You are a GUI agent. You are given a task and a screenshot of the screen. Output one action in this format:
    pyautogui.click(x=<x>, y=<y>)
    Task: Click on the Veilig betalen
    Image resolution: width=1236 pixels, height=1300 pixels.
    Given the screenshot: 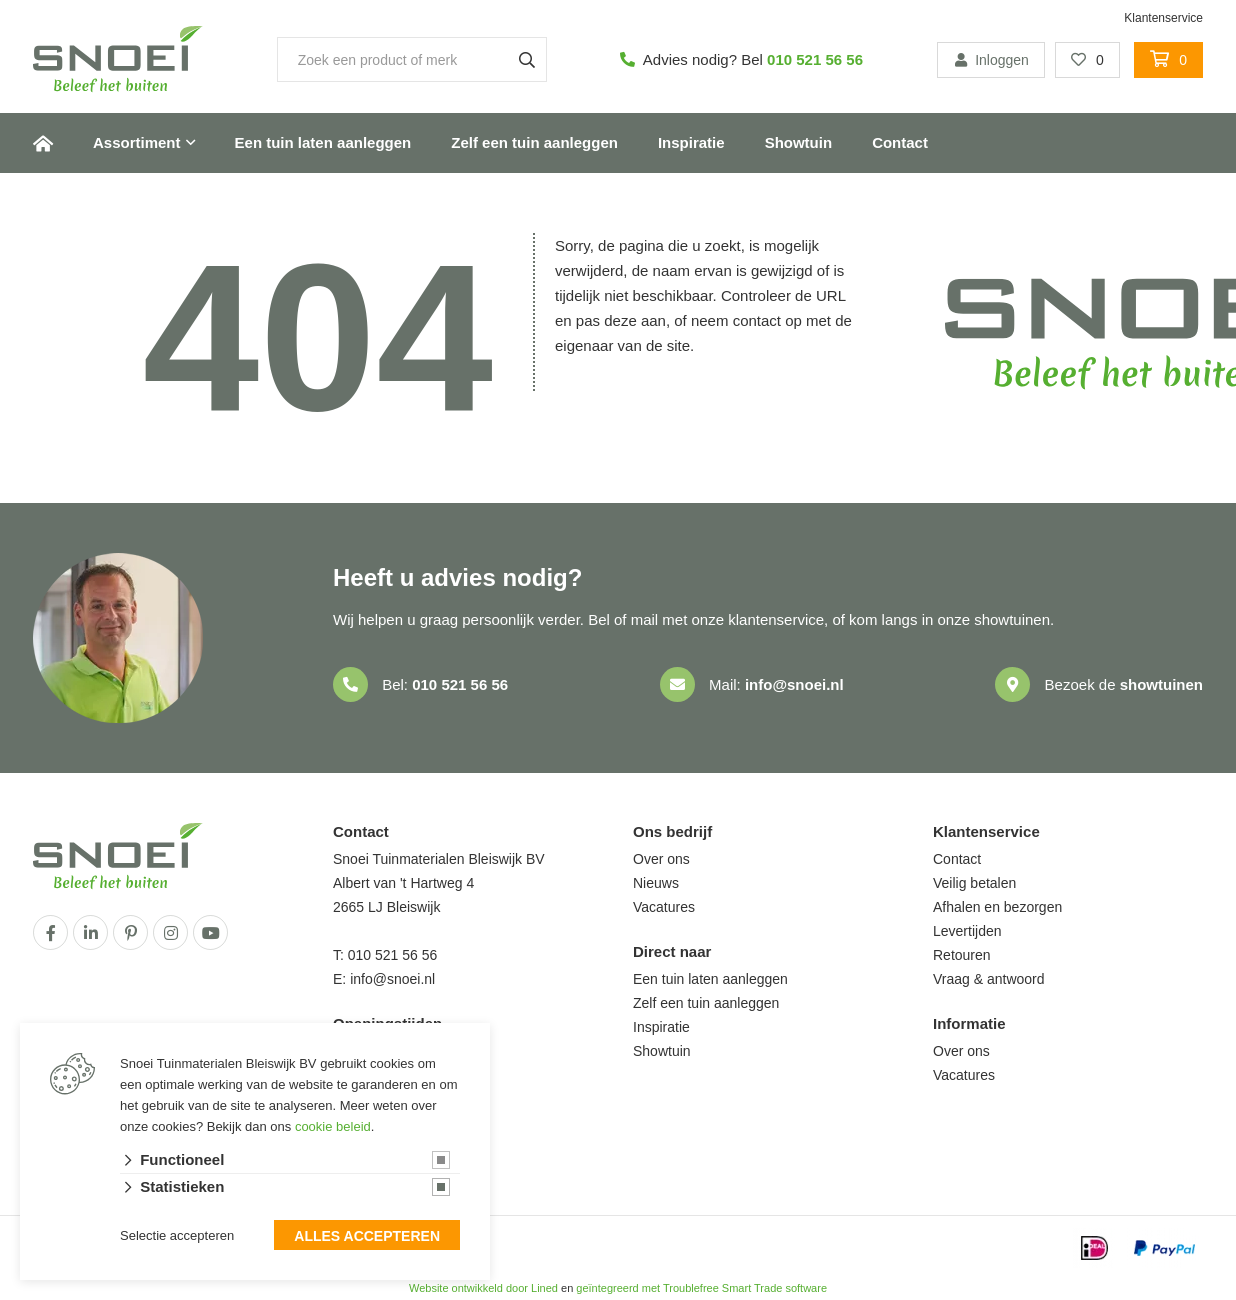 What is the action you would take?
    pyautogui.click(x=974, y=883)
    